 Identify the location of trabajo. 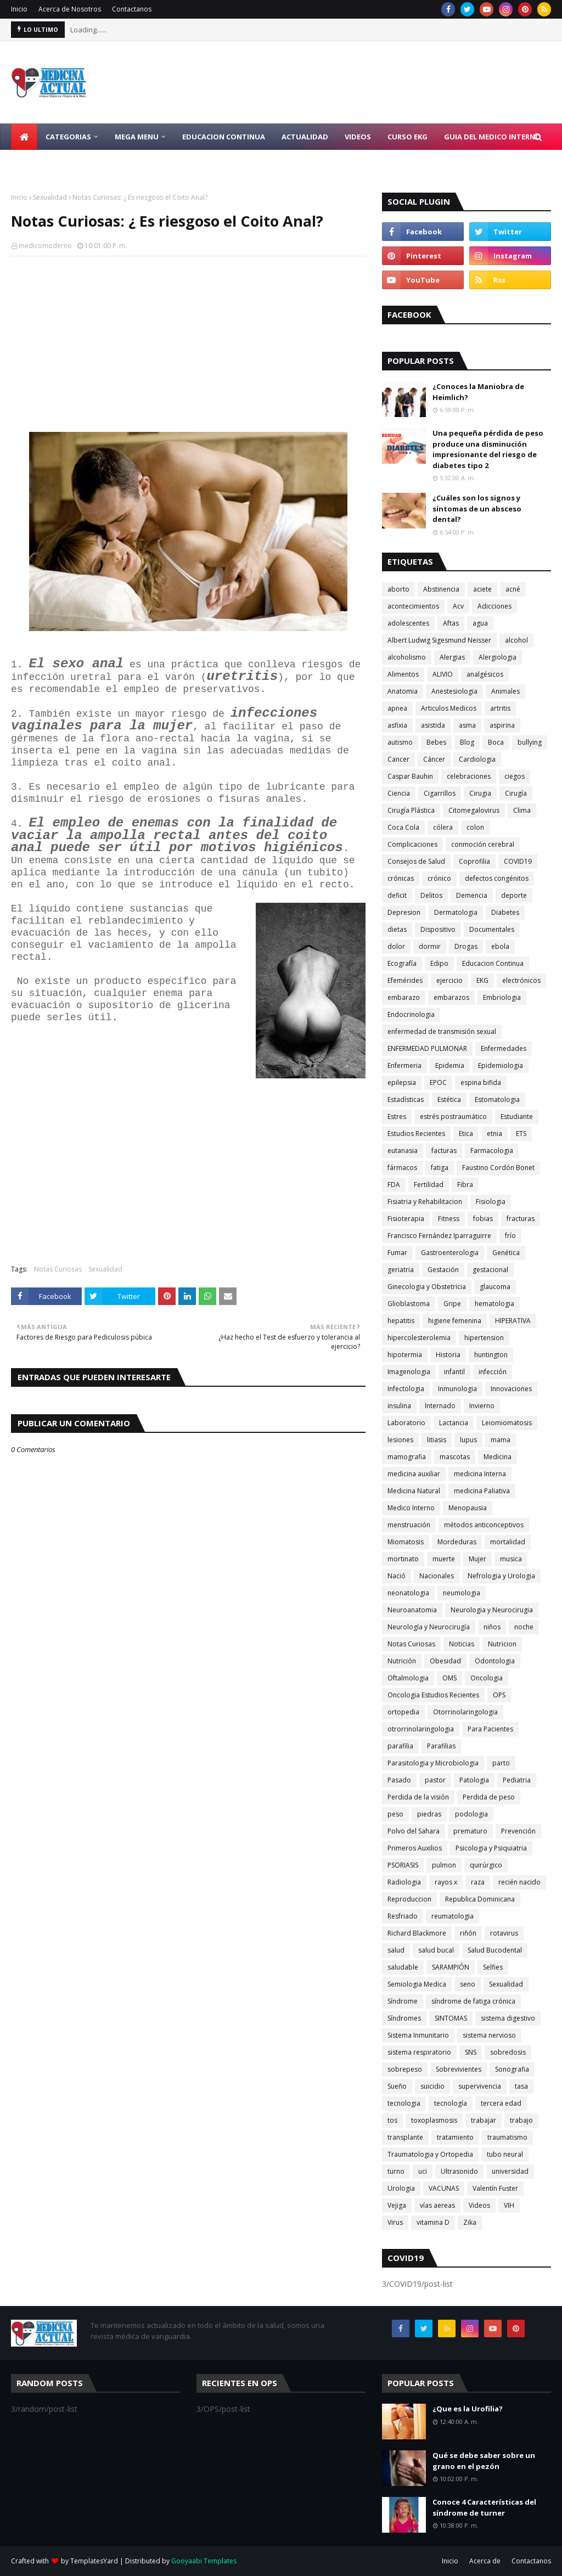
(521, 2120).